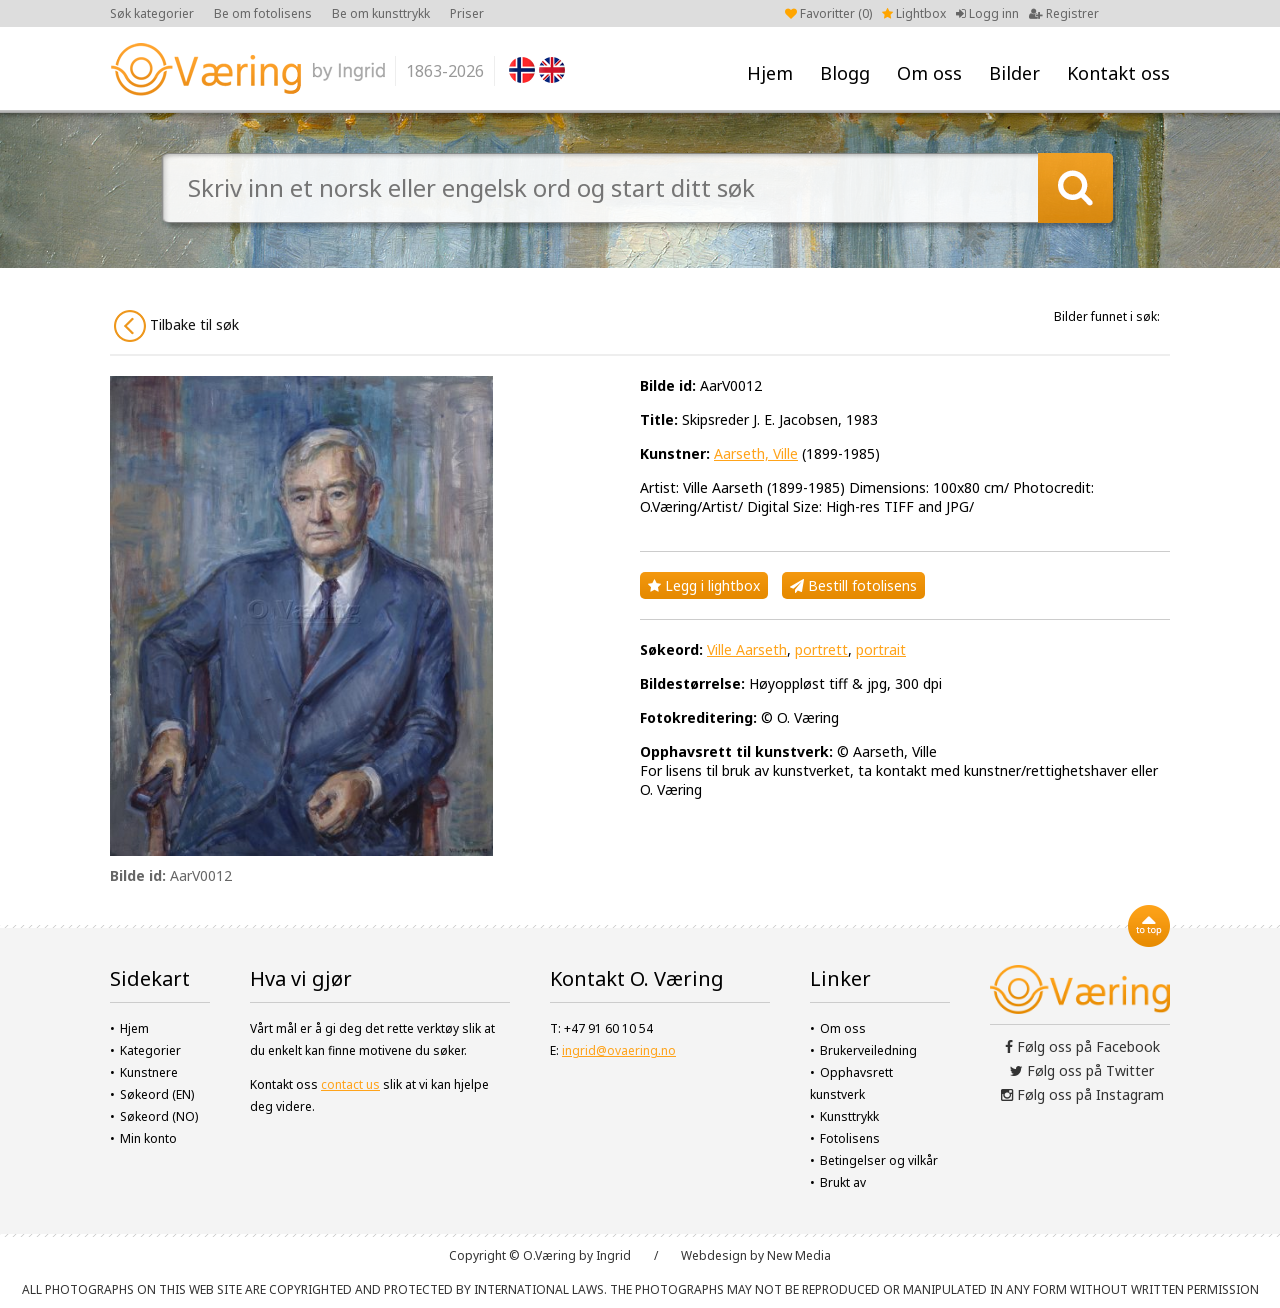  I want to click on Bilder, so click(1014, 73).